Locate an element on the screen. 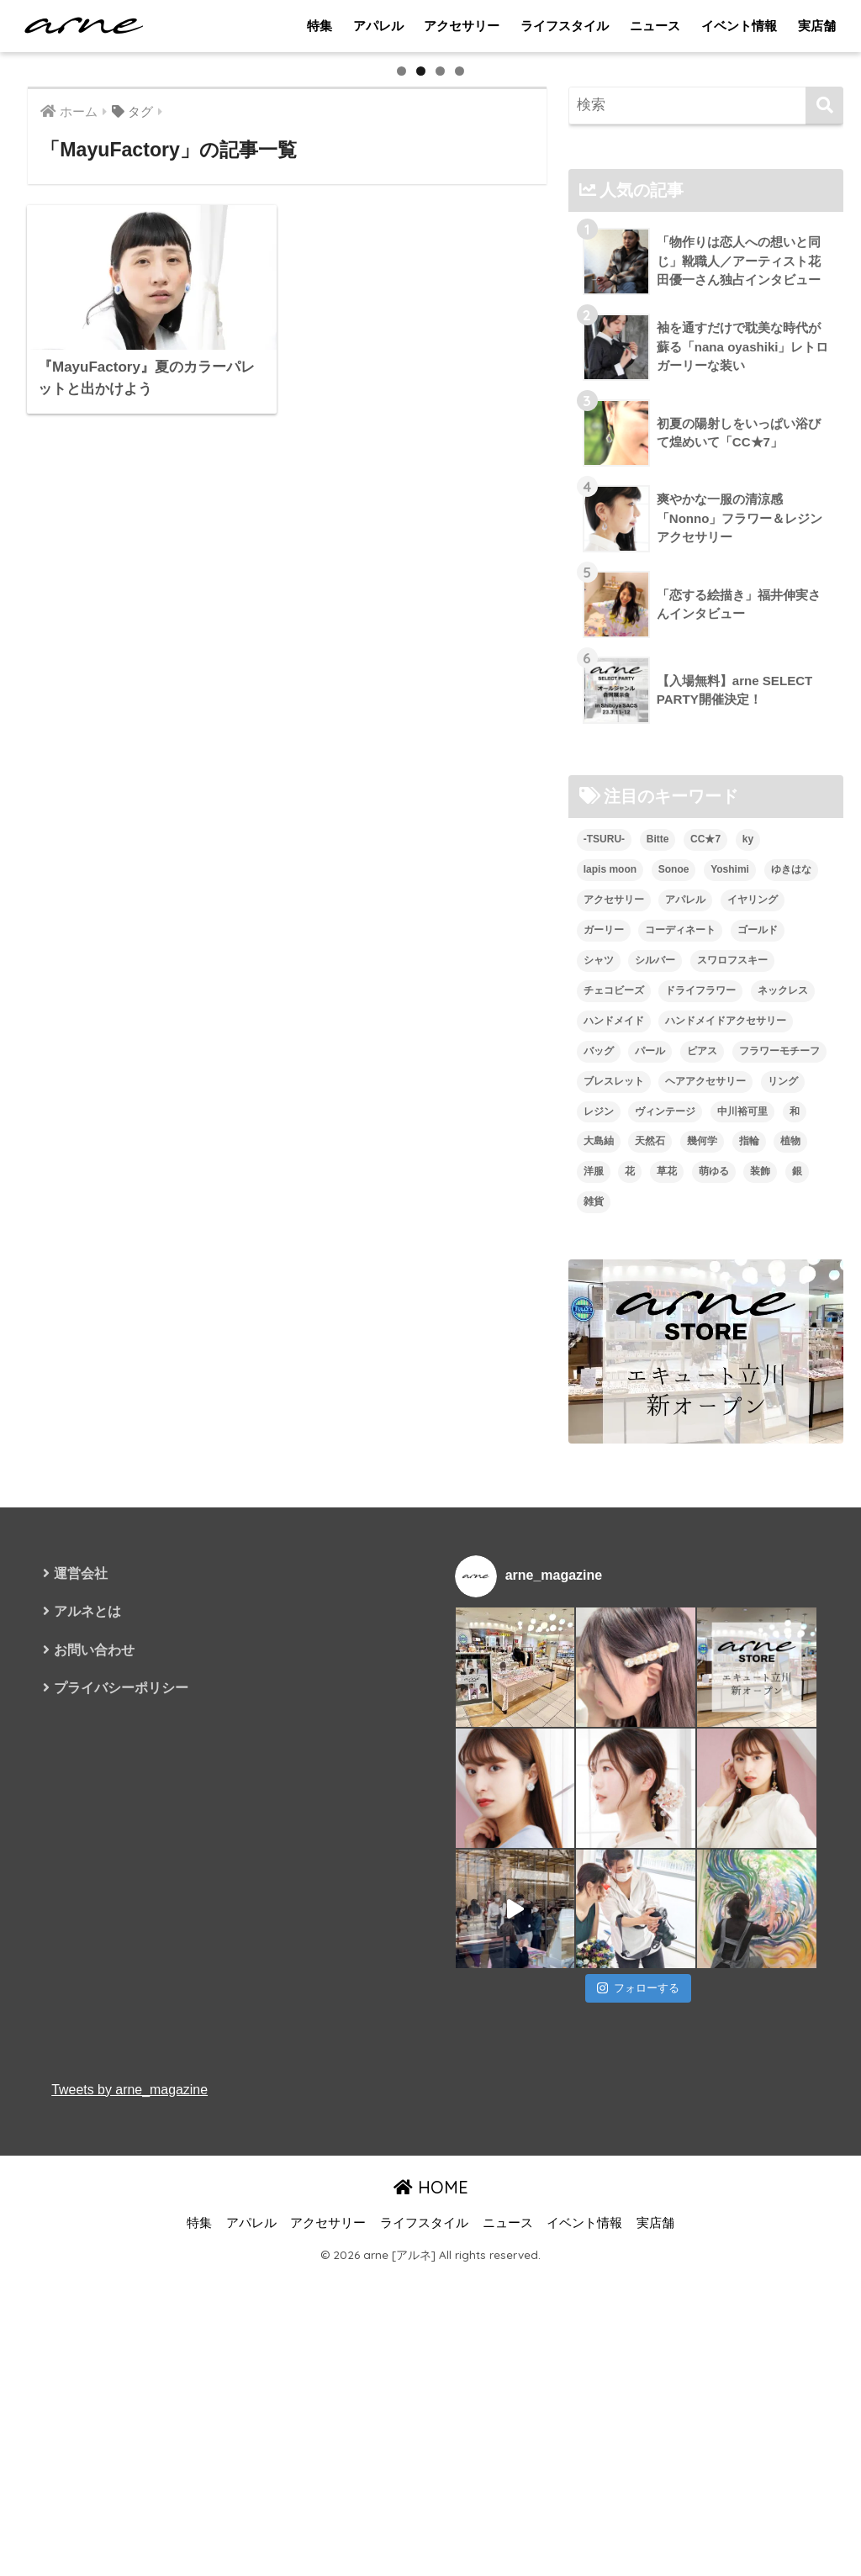  特集 is located at coordinates (319, 25).